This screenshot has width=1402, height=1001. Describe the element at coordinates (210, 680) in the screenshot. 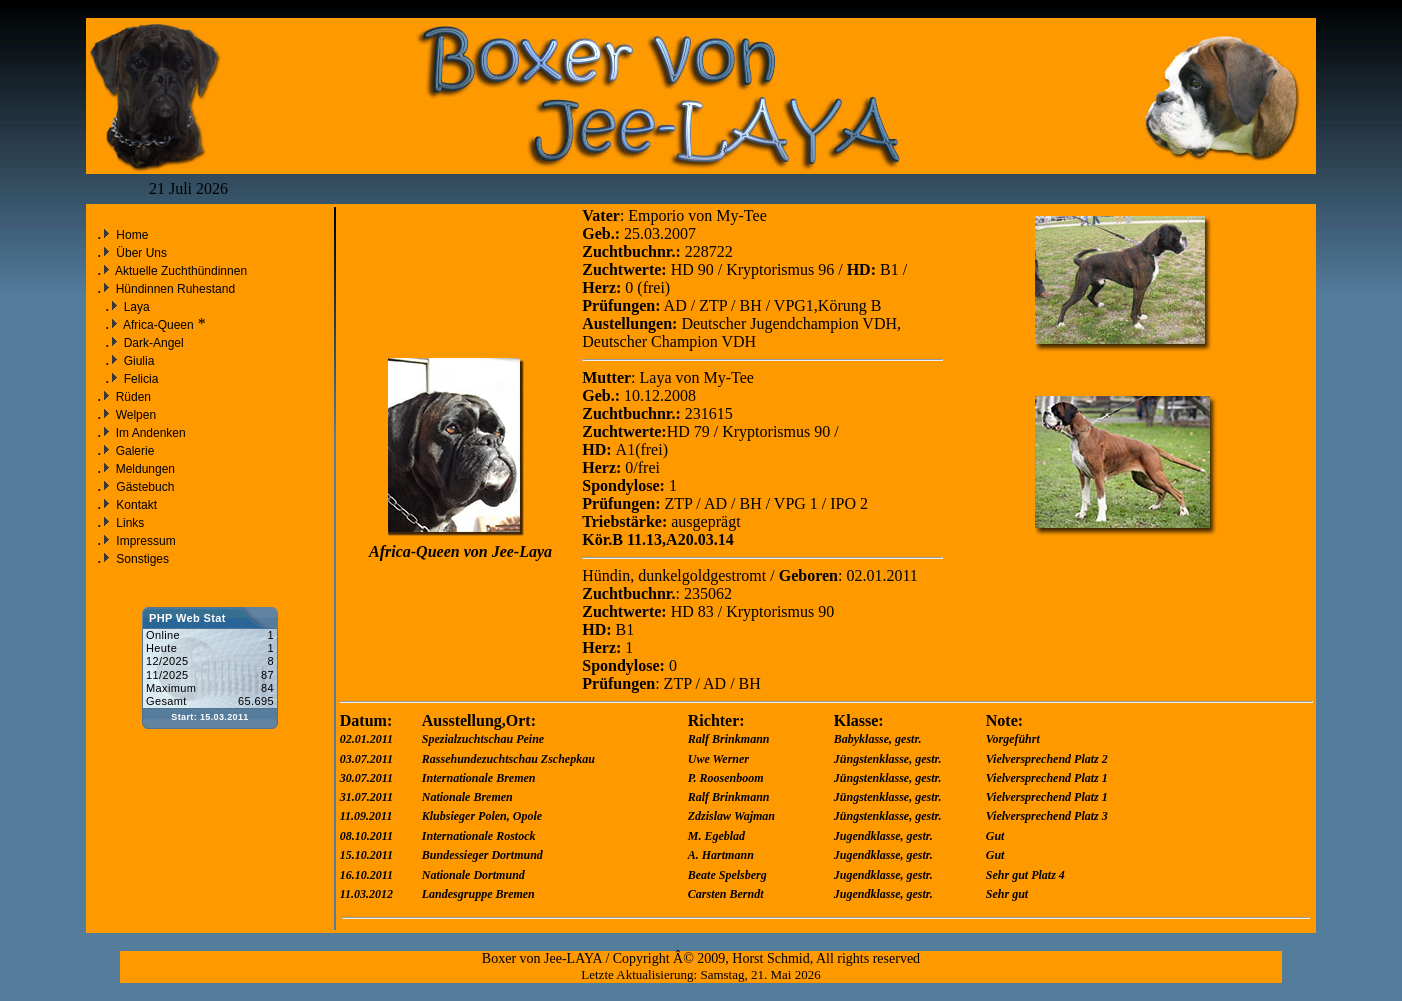

I see `Sorry but your browser does not support iframes` at that location.